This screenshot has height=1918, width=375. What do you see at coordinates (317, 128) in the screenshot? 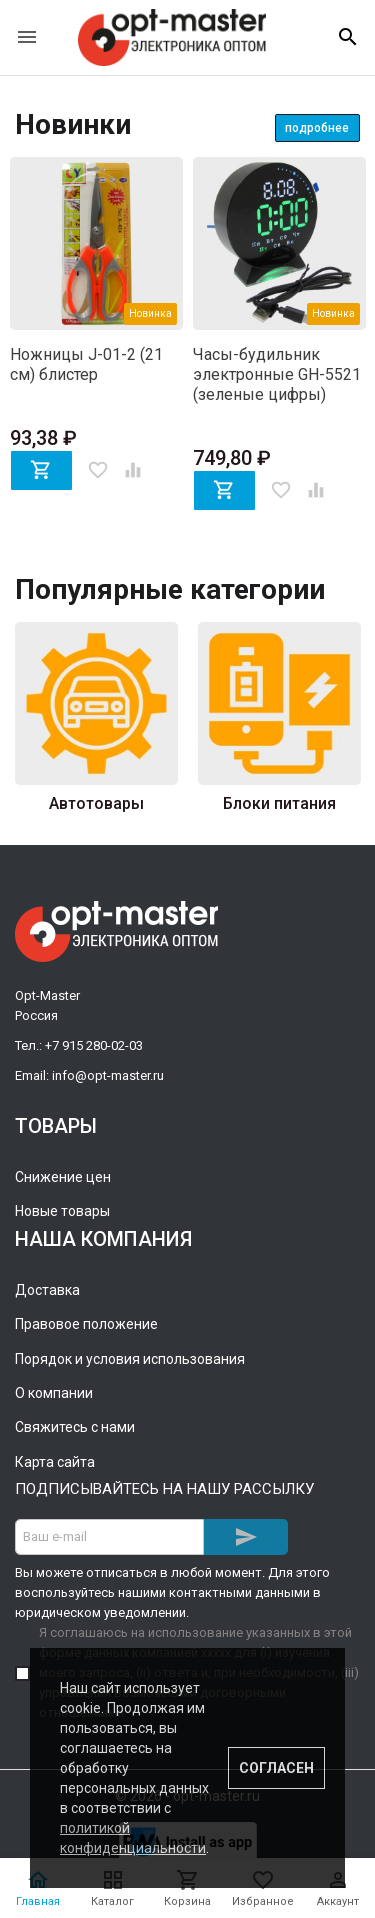
I see `Подробнее` at bounding box center [317, 128].